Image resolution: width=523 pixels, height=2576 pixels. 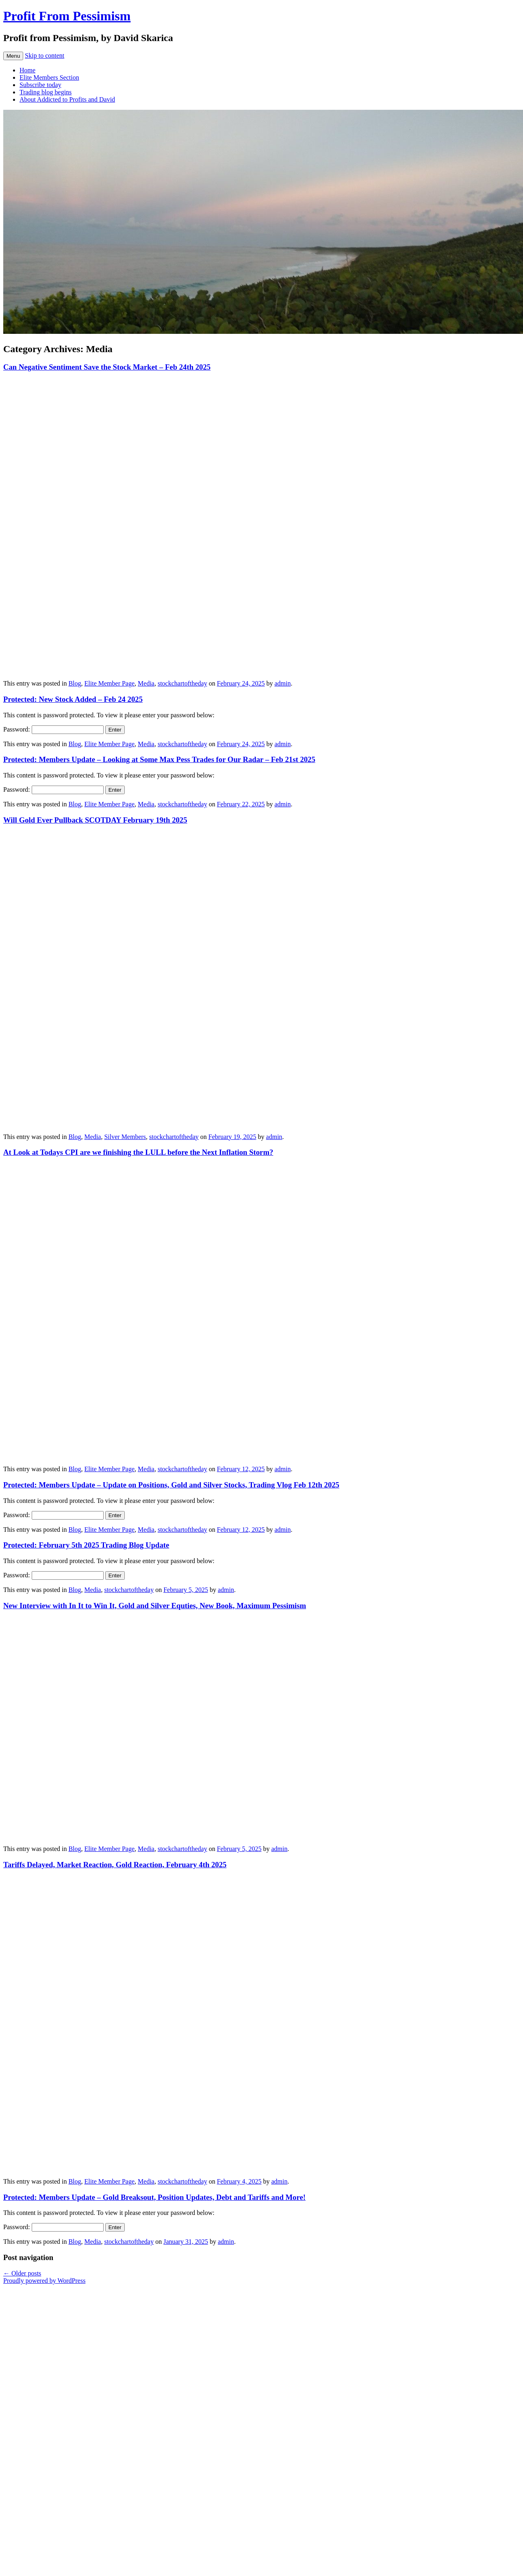 What do you see at coordinates (44, 2280) in the screenshot?
I see `Proudly powered by WordPress` at bounding box center [44, 2280].